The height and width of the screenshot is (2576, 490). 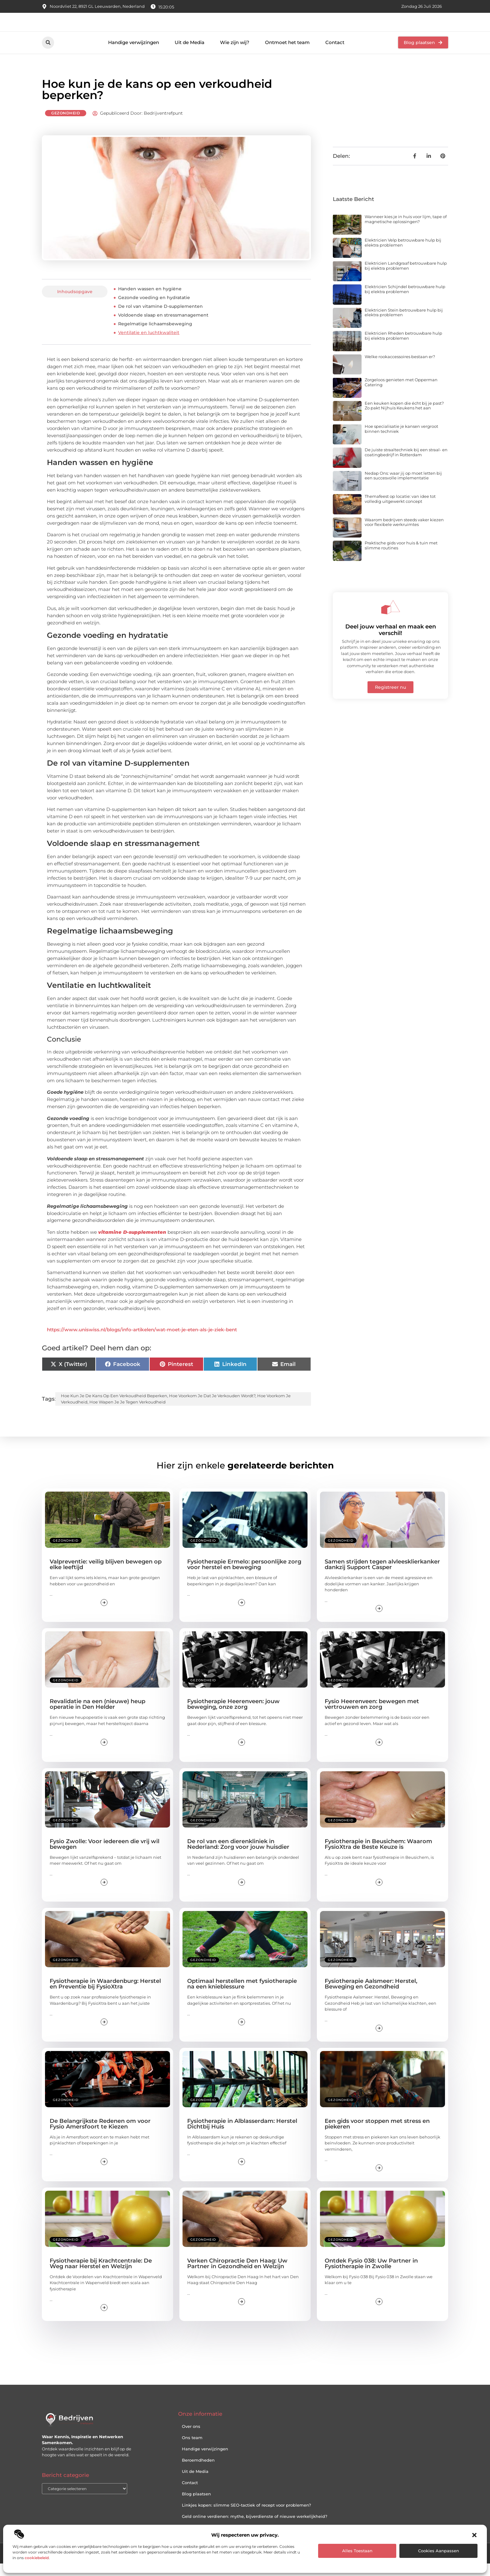 I want to click on Beroemdheden, so click(x=198, y=2472).